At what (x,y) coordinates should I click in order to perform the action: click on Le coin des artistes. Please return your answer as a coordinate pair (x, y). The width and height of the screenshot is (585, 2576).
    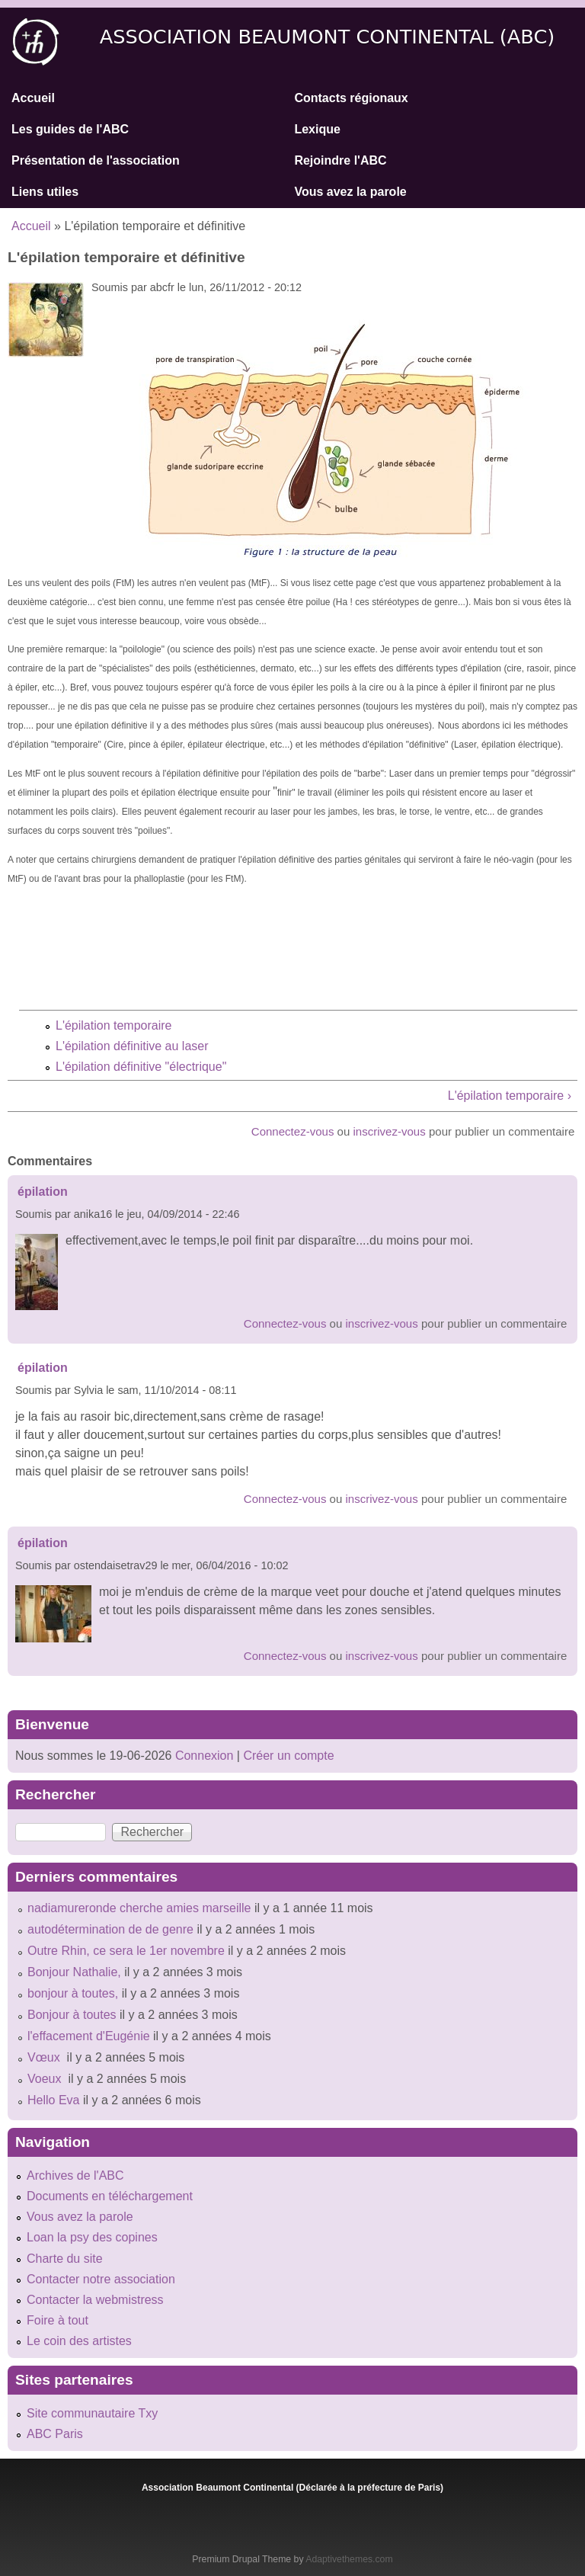
    Looking at the image, I should click on (79, 2340).